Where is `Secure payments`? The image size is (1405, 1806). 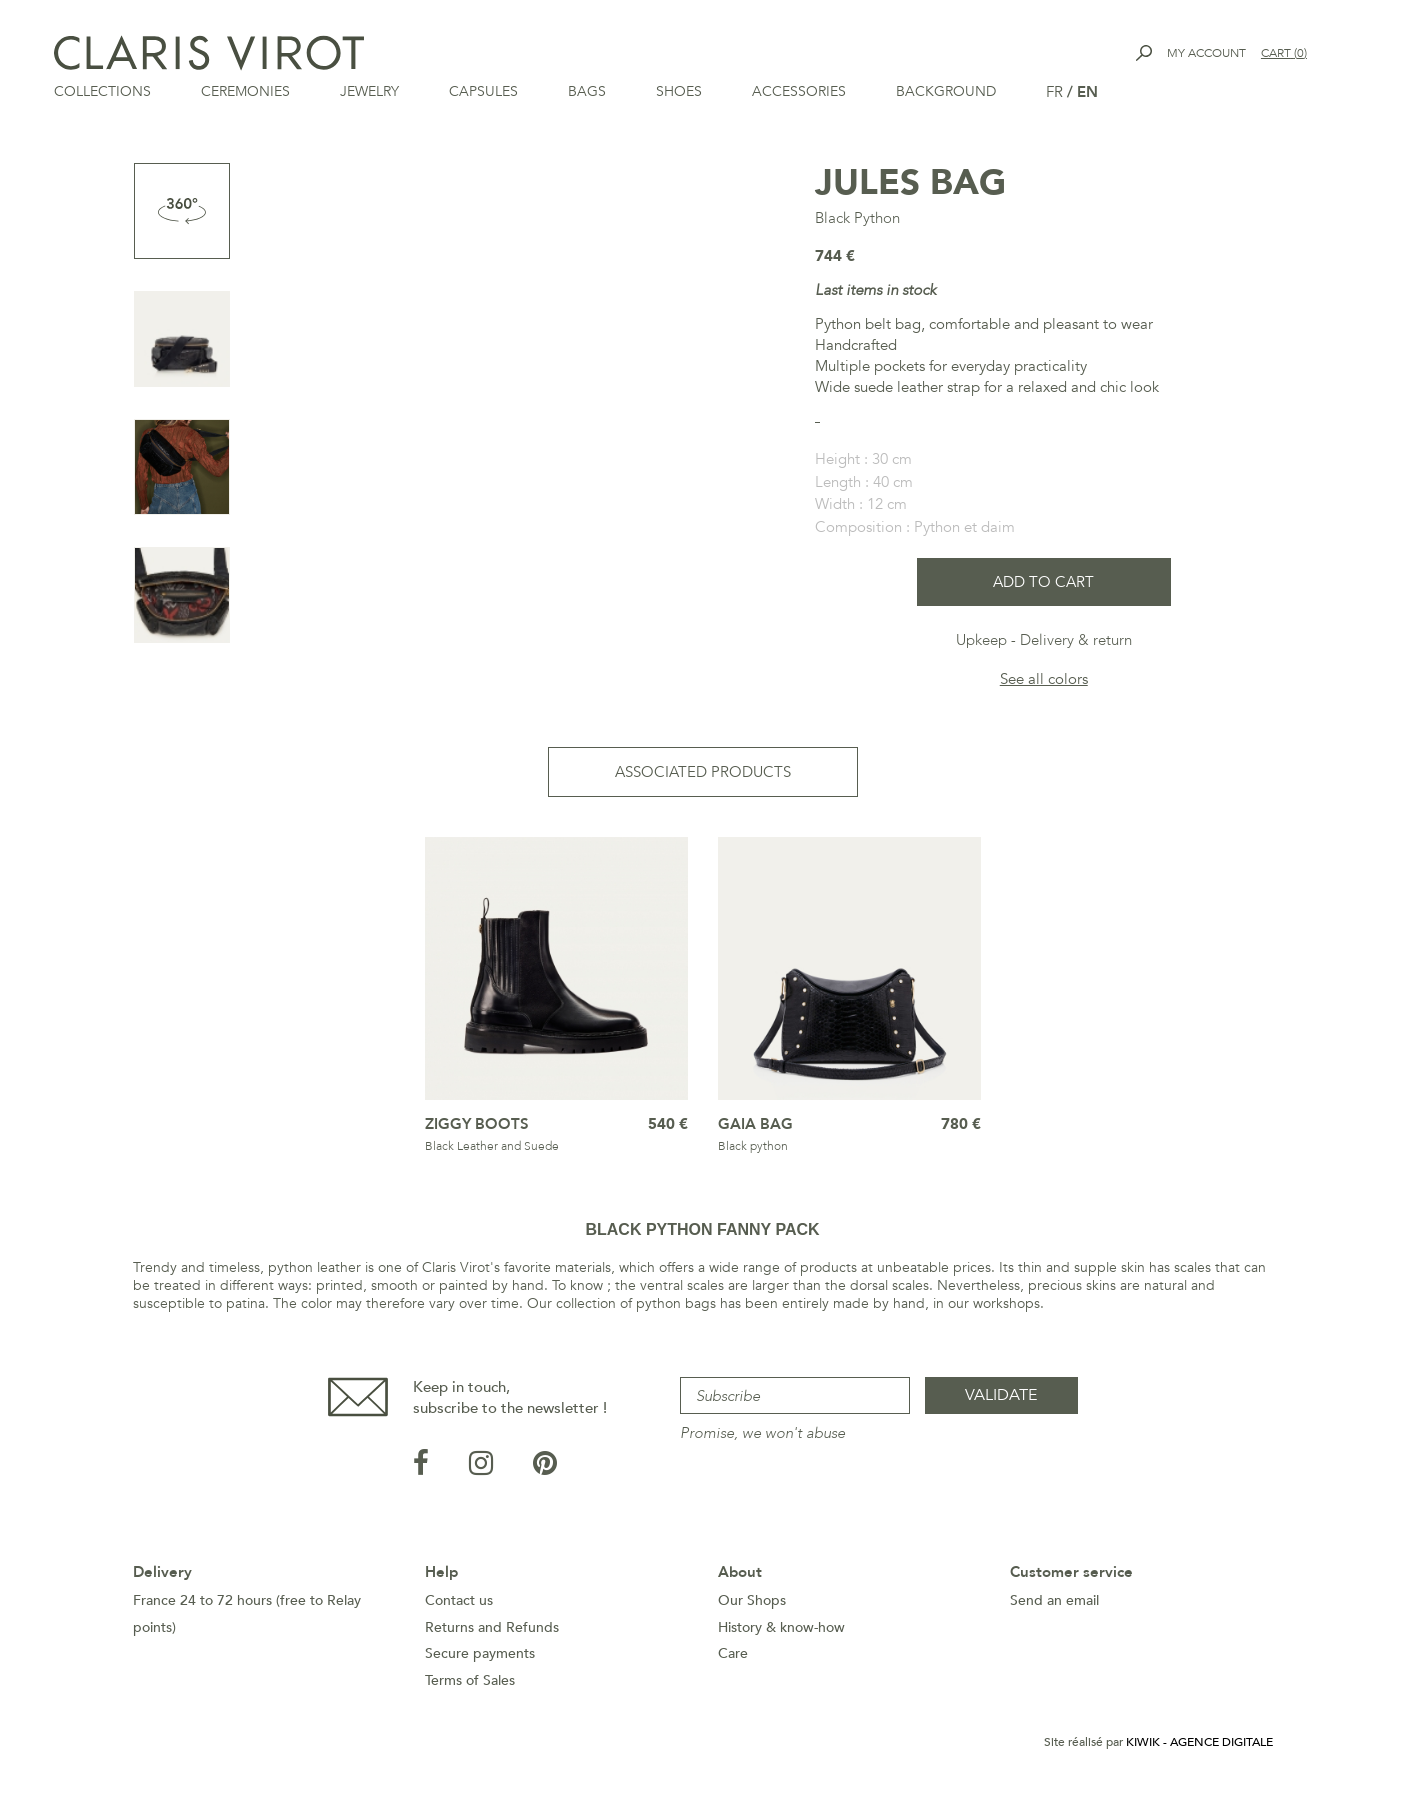 Secure payments is located at coordinates (480, 1659).